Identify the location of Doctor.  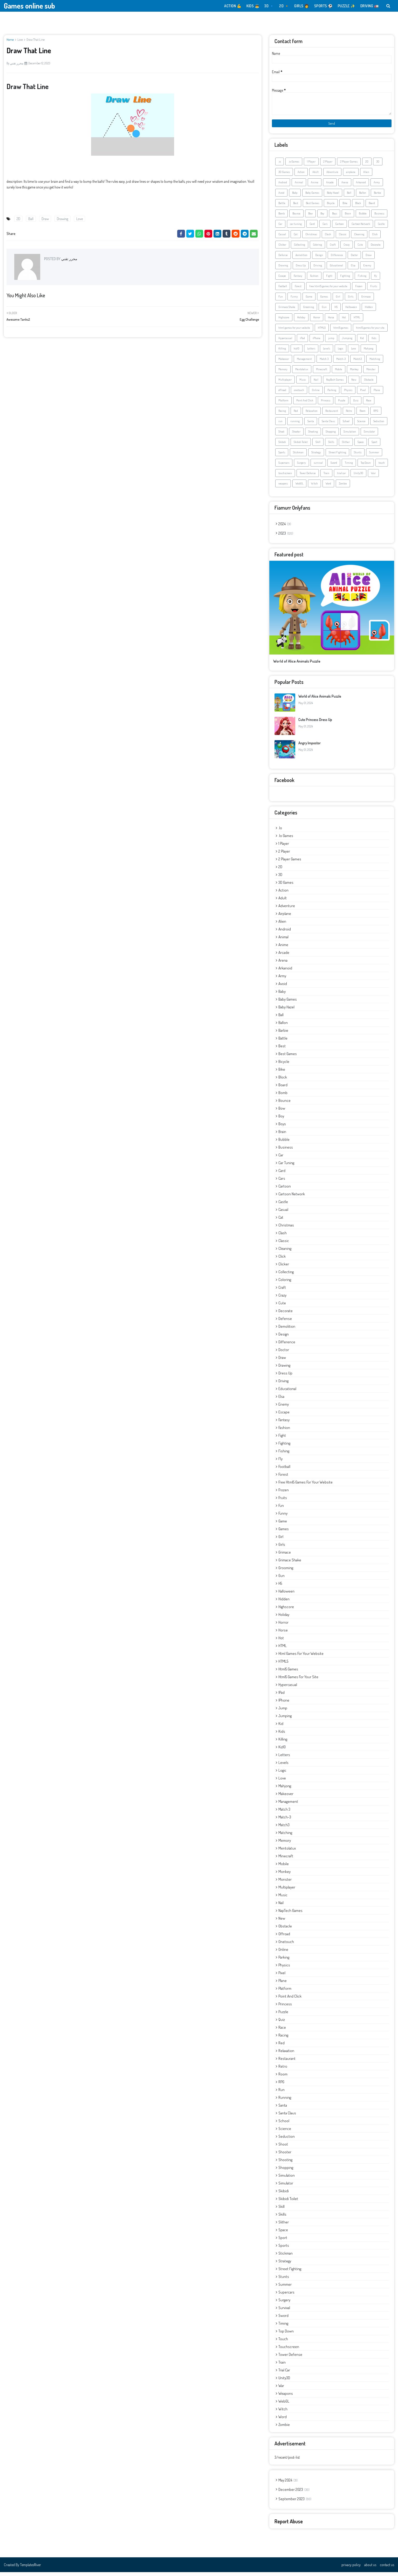
(354, 259).